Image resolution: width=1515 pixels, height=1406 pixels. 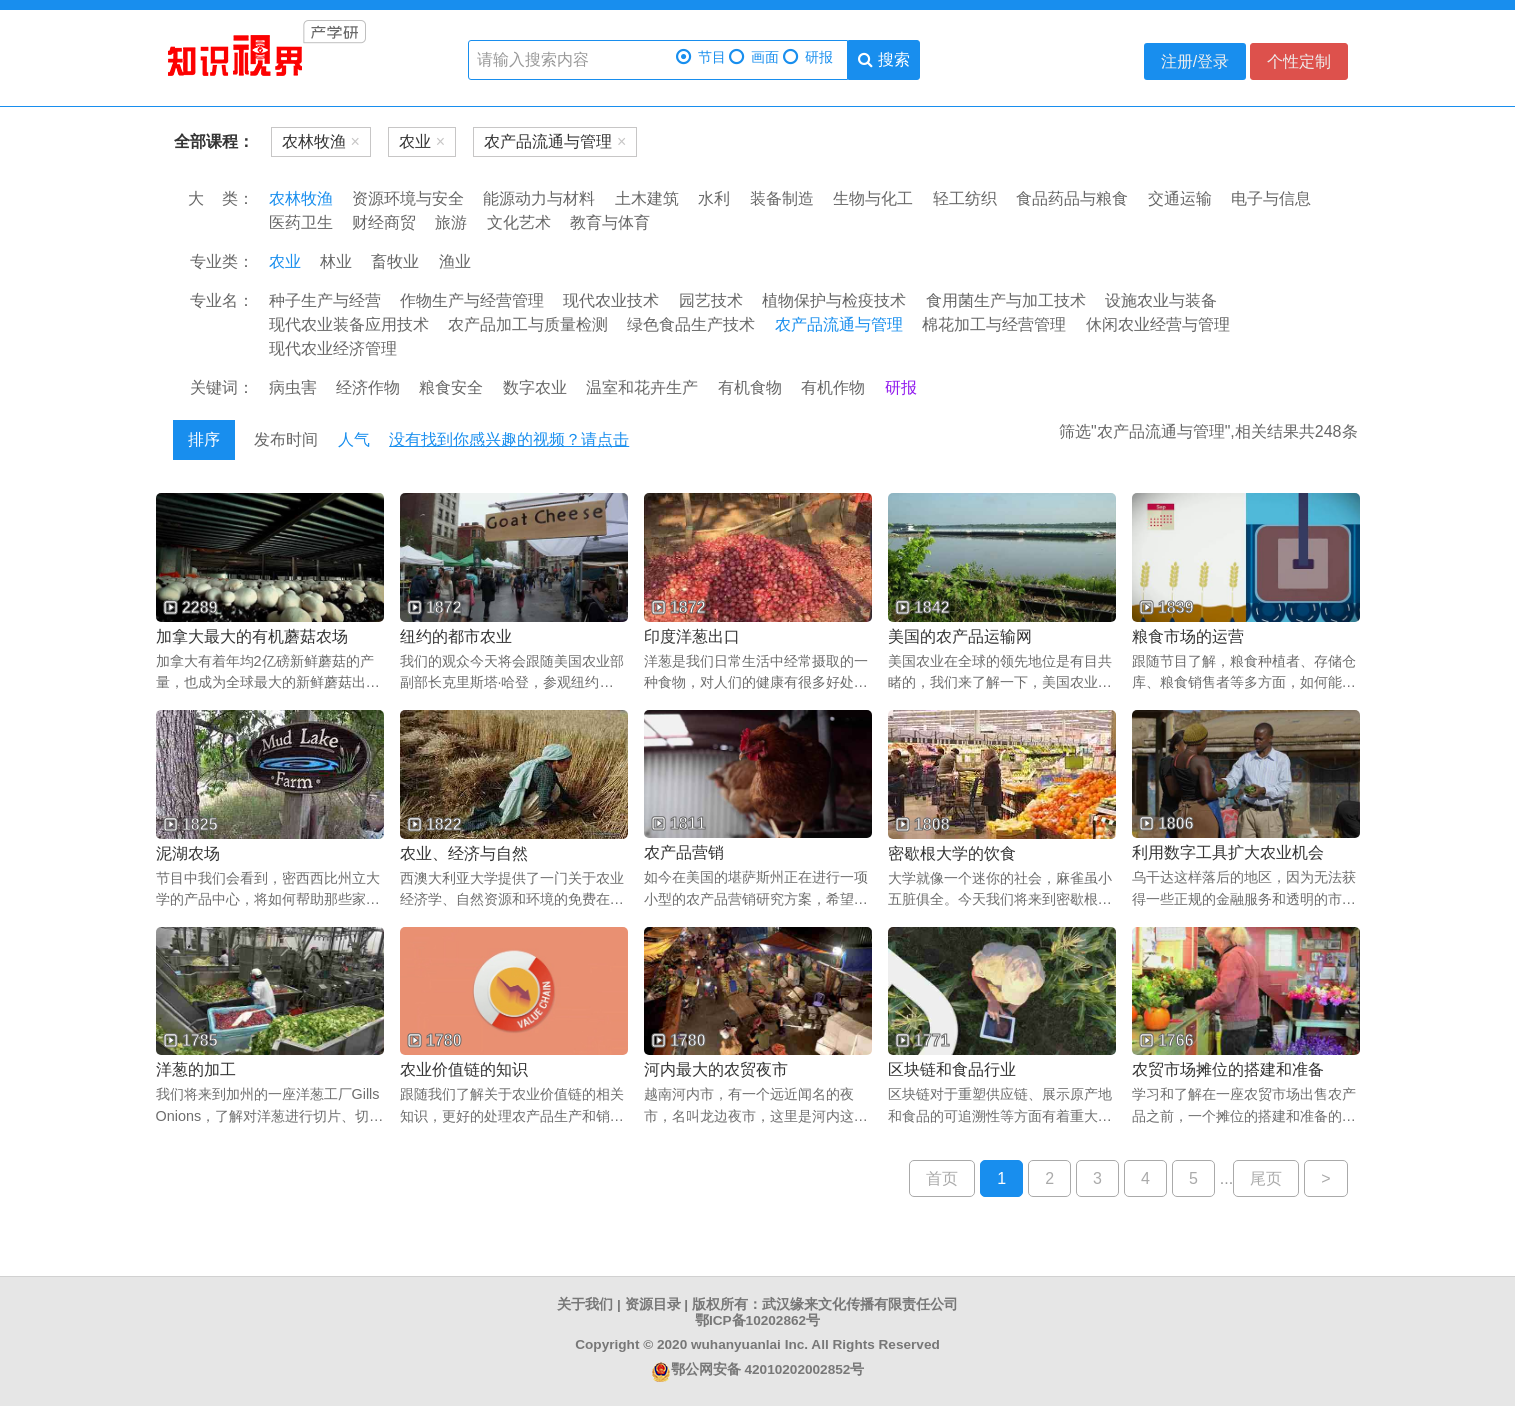 I want to click on 棉花加工与经营管理, so click(x=994, y=324).